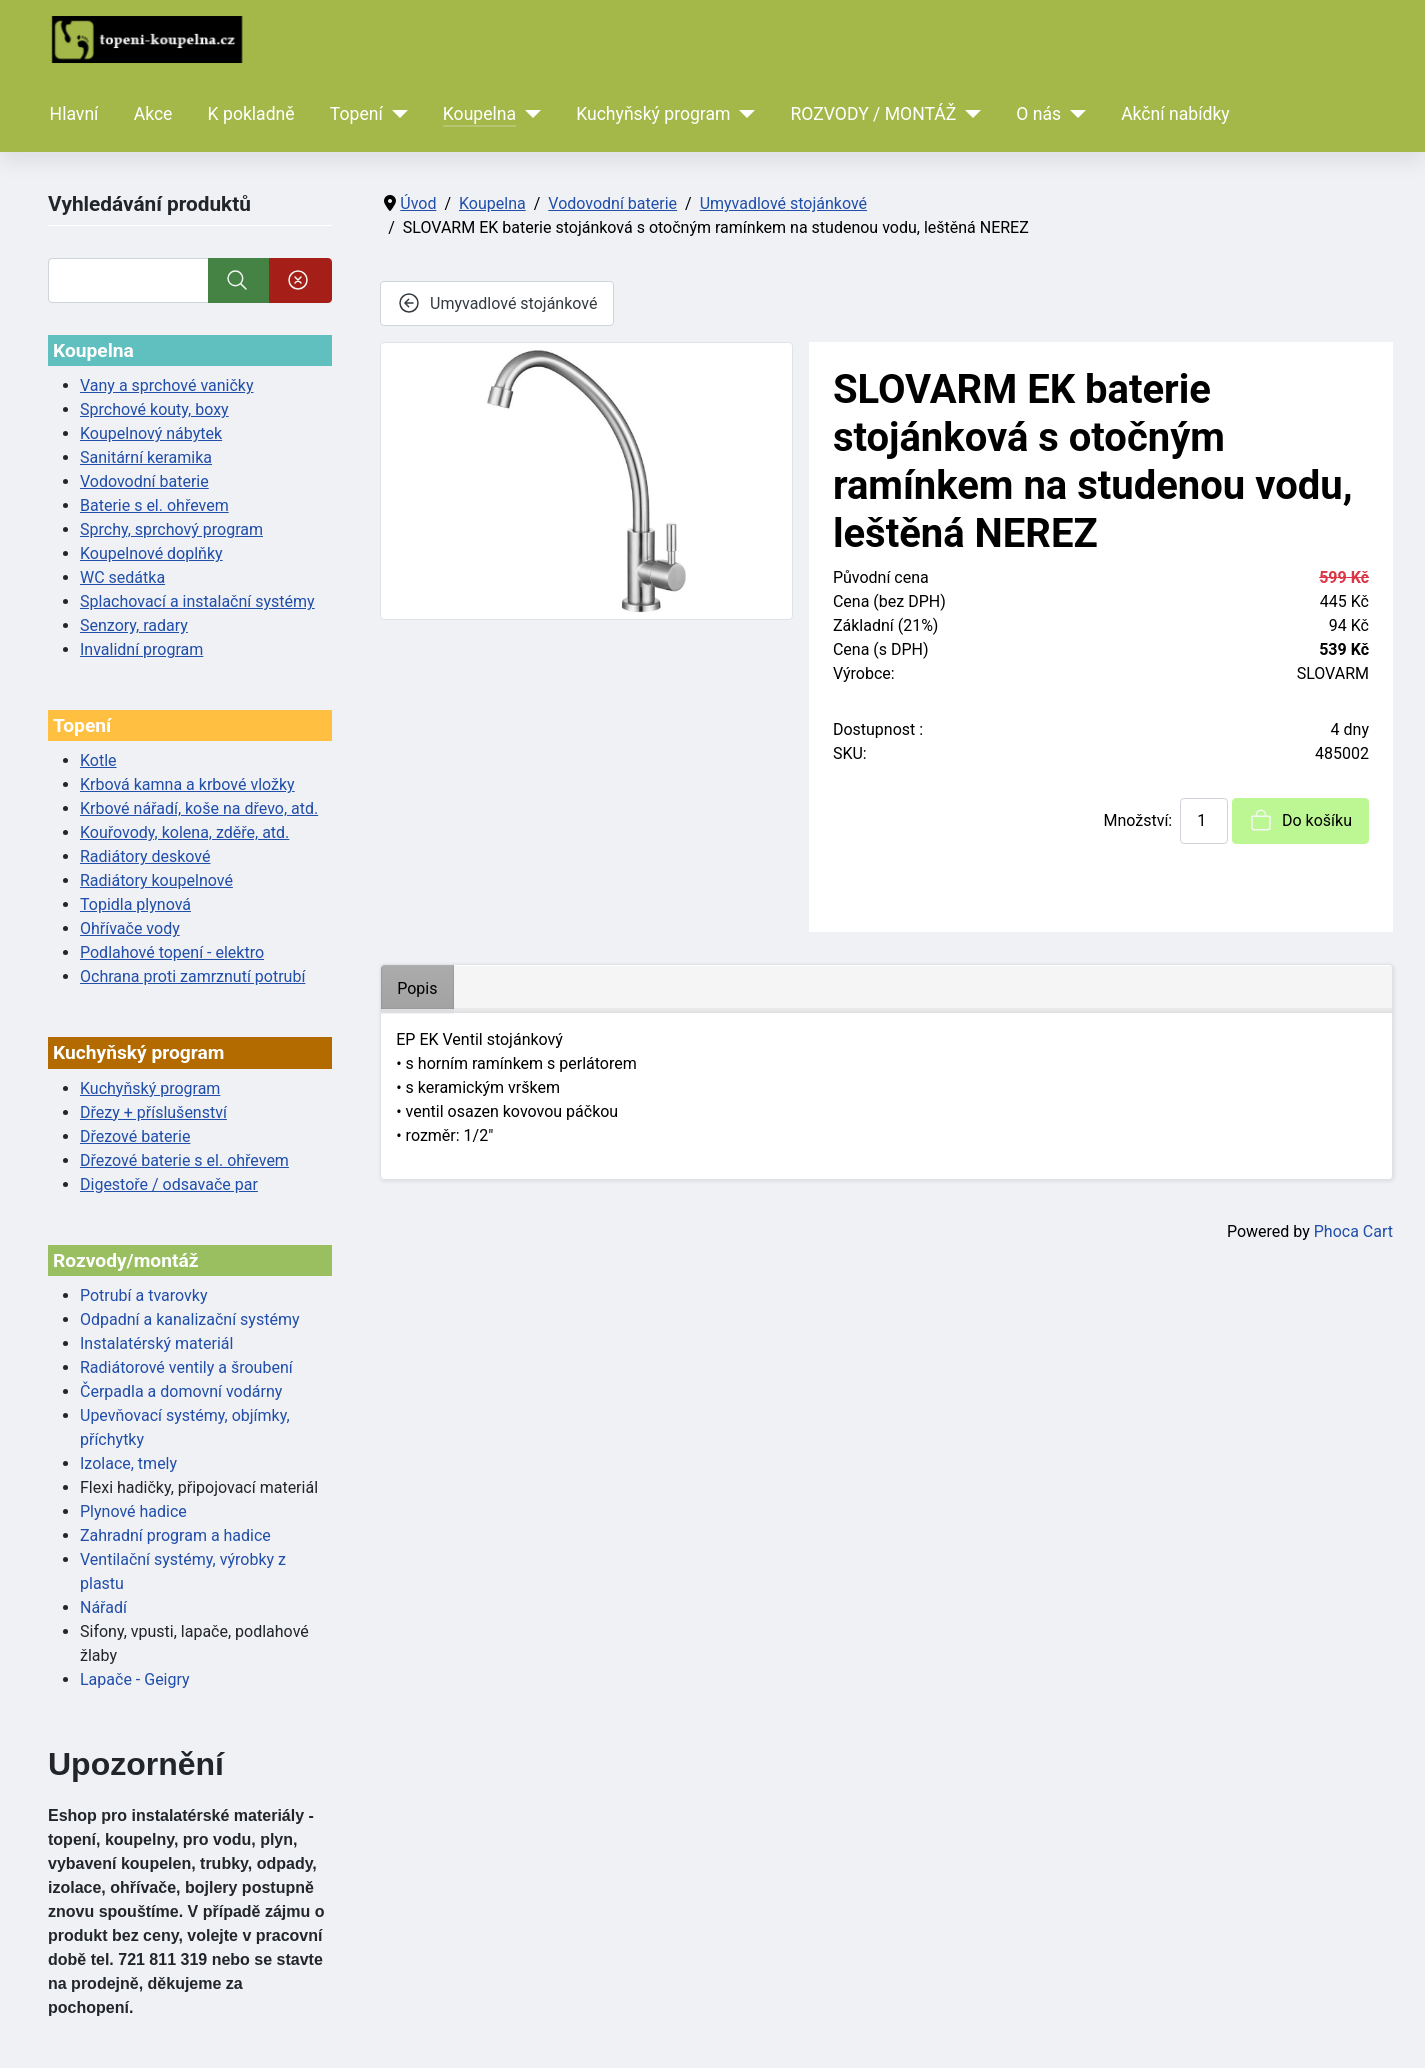  What do you see at coordinates (300, 280) in the screenshot?
I see `[Smazat]` at bounding box center [300, 280].